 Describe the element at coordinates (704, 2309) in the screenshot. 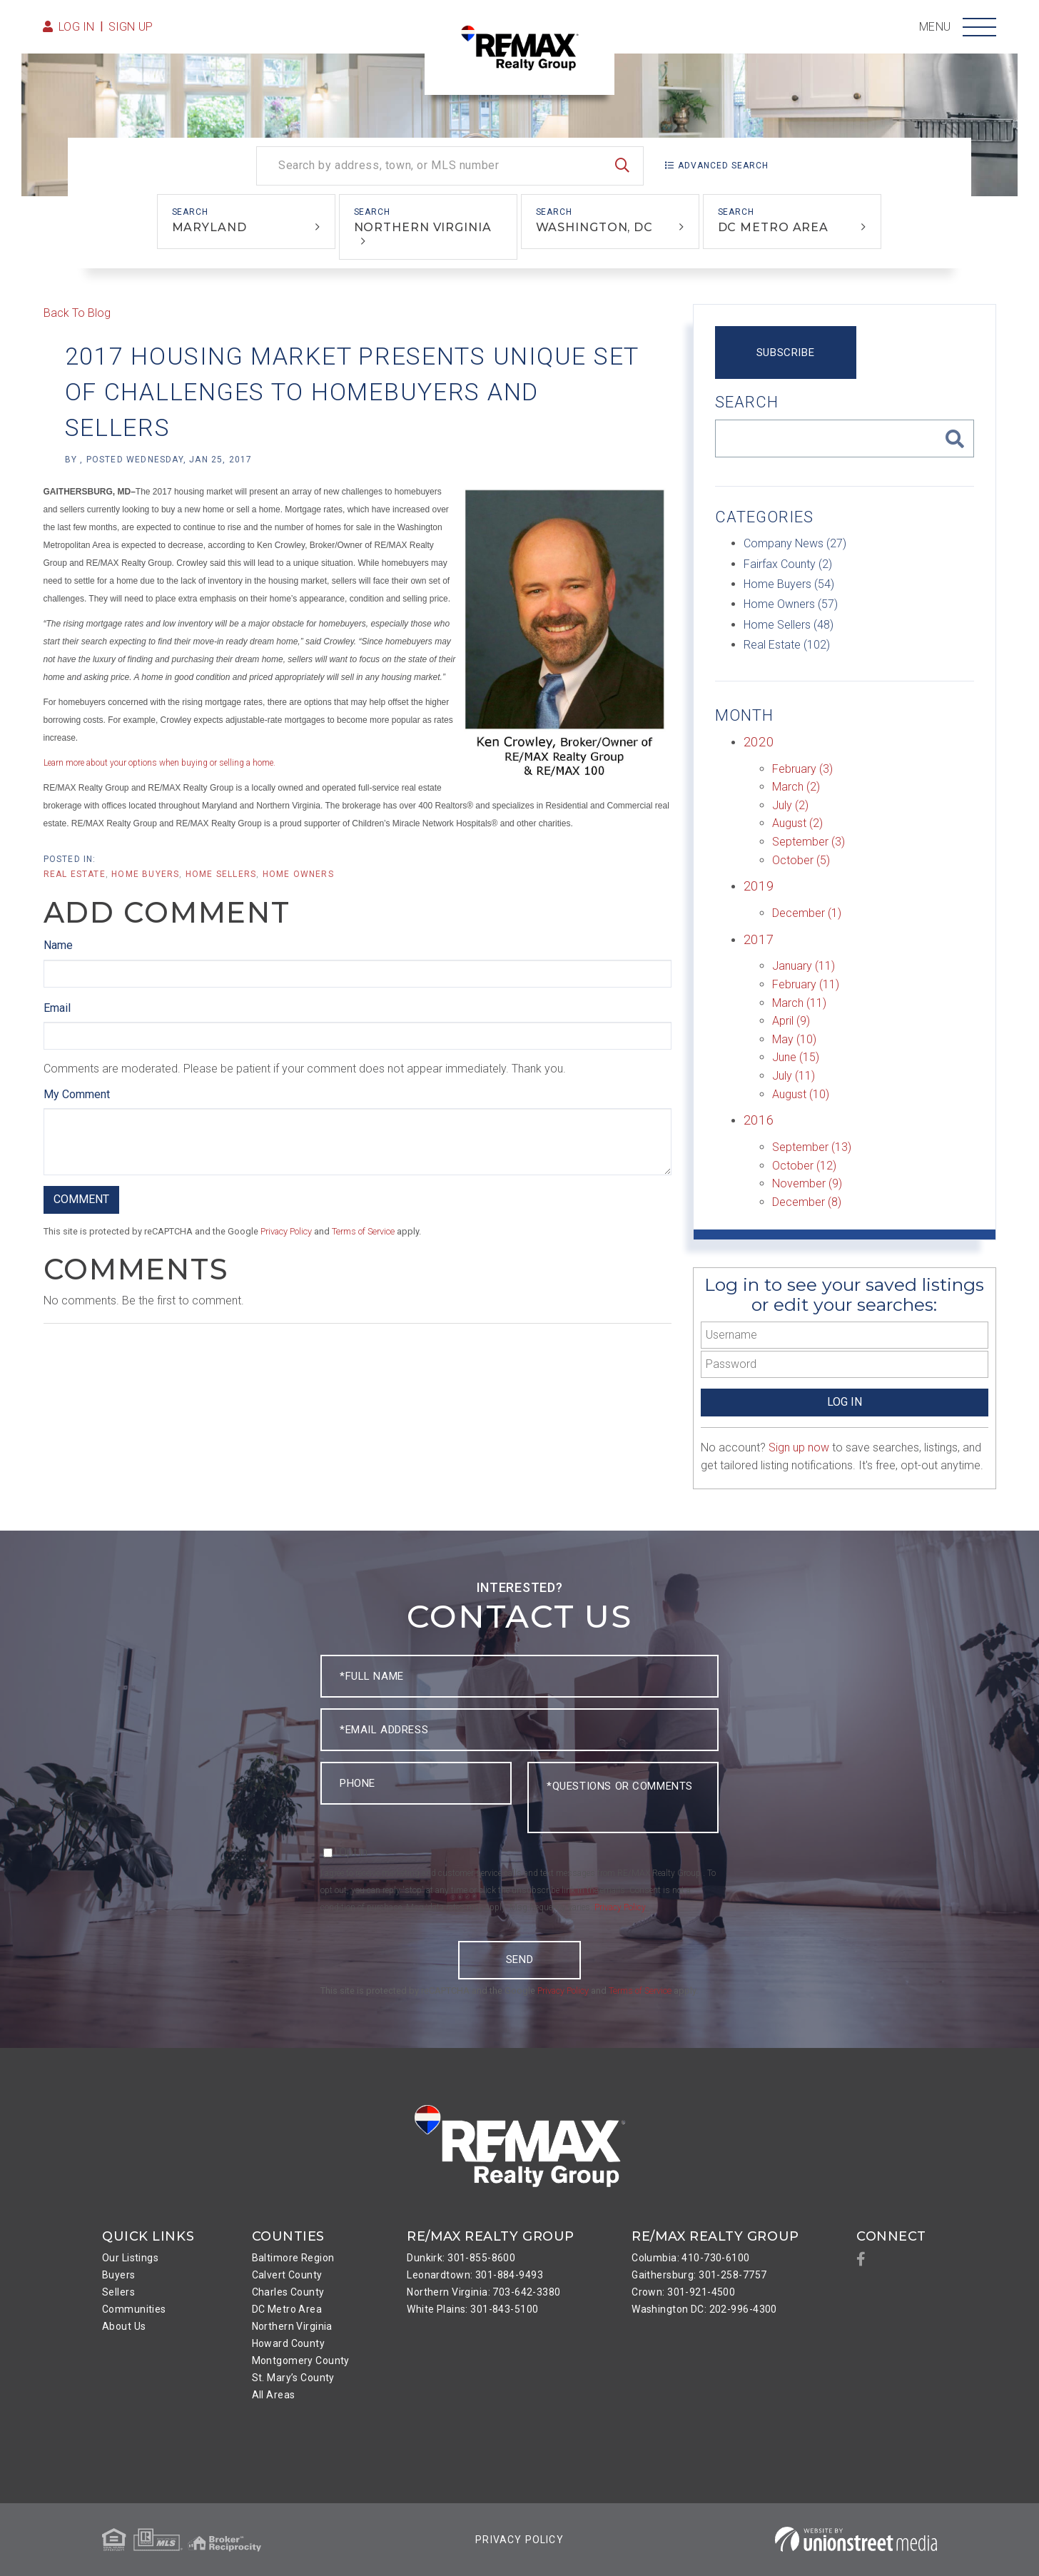

I see `Washington DC: 202-996-4300 [menuitem]` at that location.